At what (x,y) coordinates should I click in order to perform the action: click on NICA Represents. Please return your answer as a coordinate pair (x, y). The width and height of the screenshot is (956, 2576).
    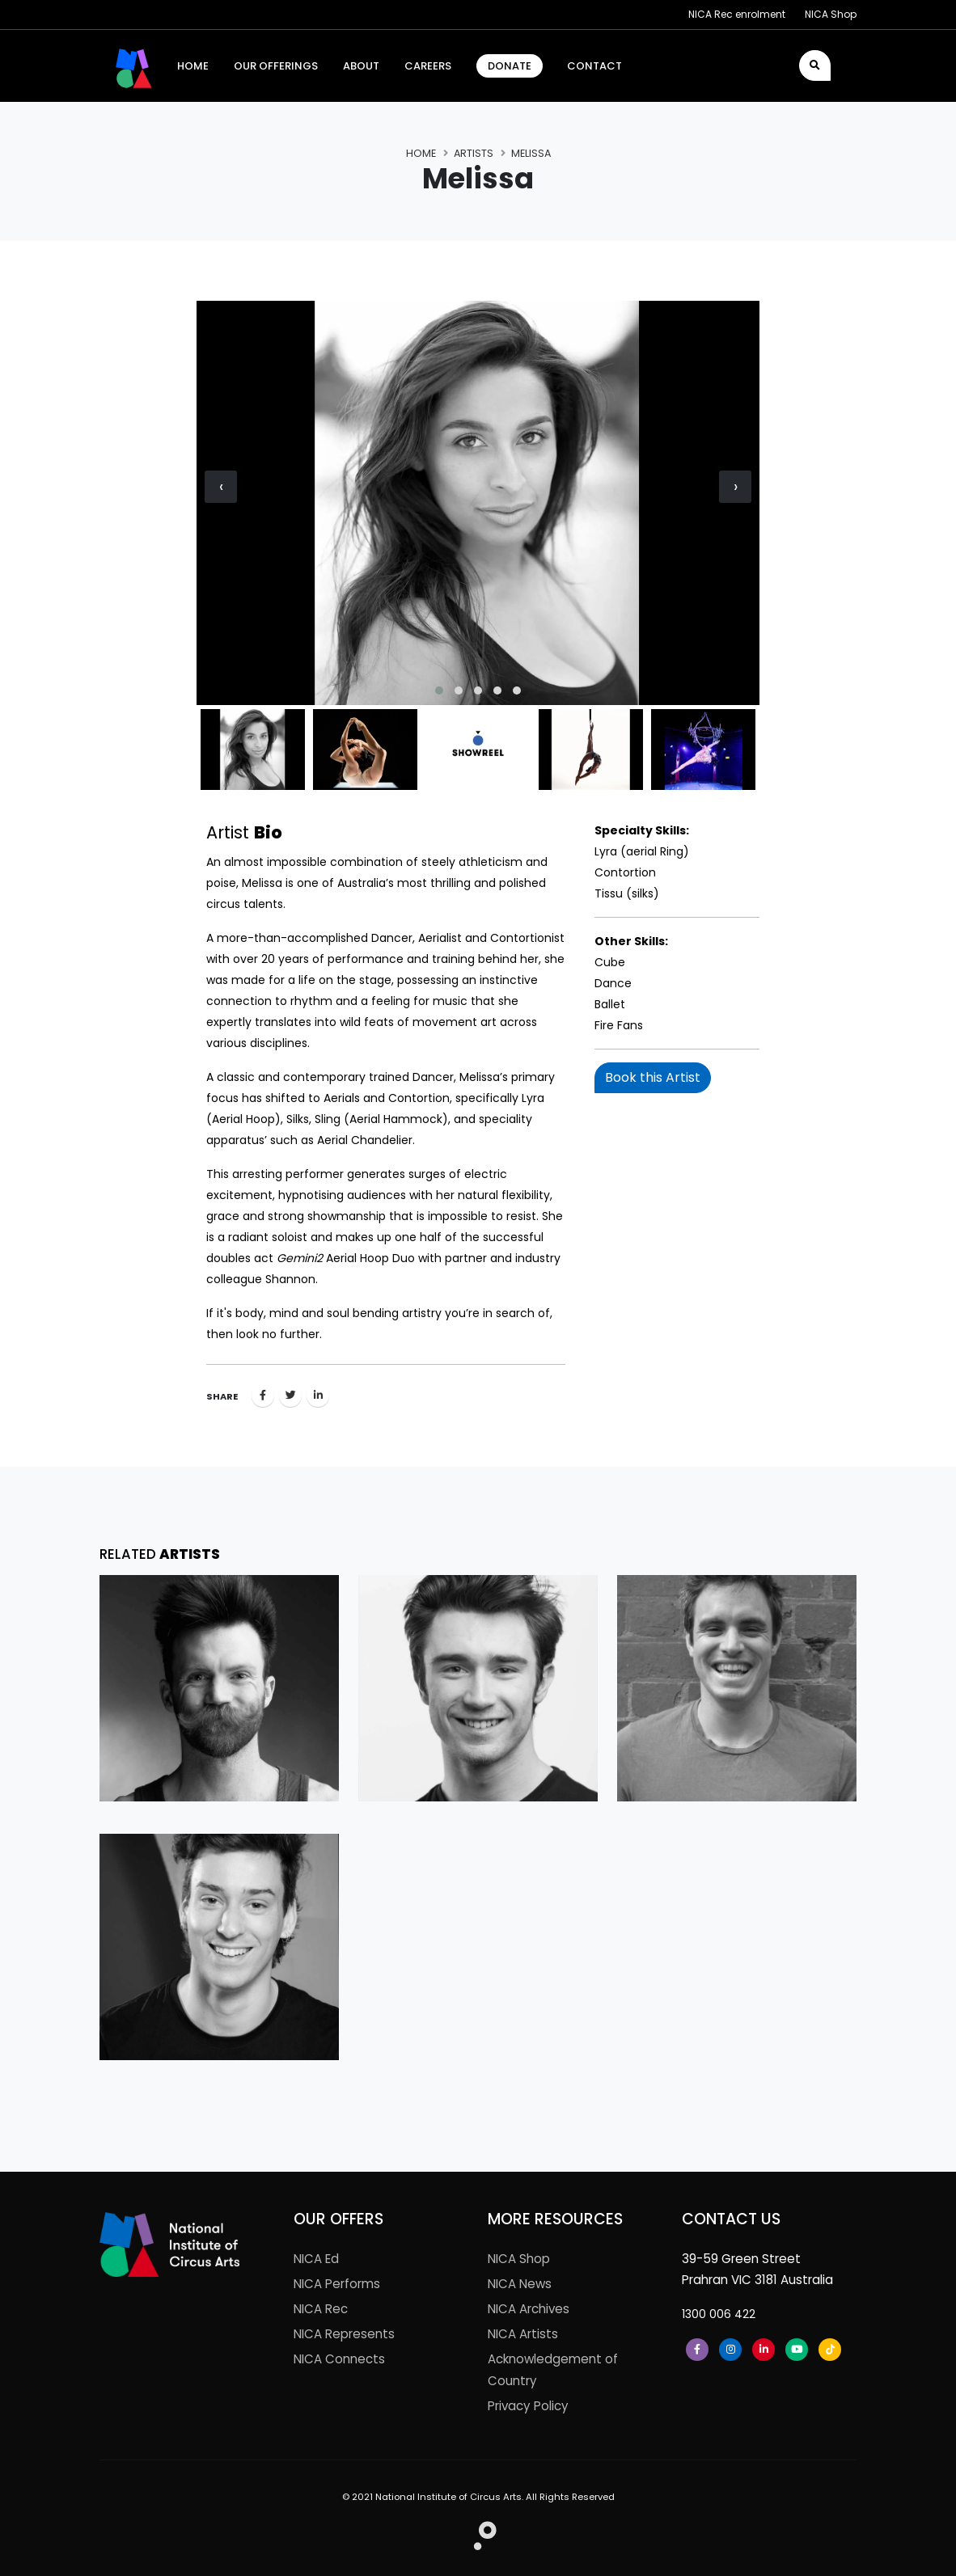
    Looking at the image, I should click on (344, 2333).